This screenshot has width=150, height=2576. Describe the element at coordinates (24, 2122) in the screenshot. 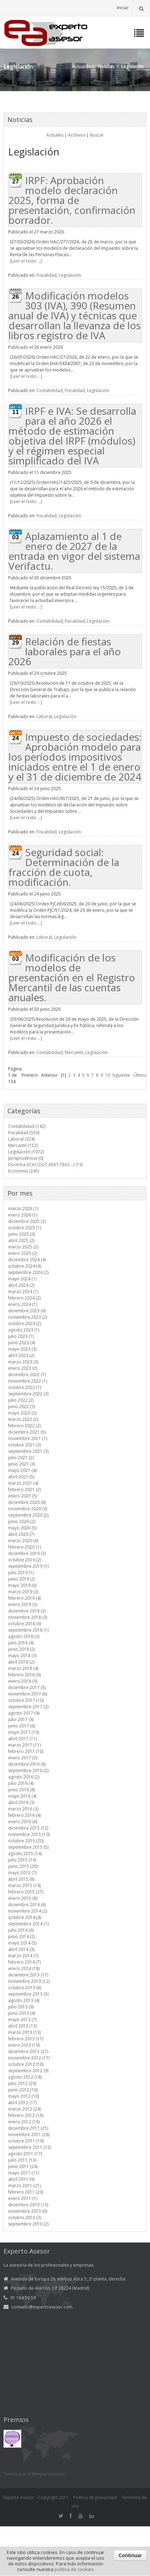

I see `enero 2012 (16)` at that location.